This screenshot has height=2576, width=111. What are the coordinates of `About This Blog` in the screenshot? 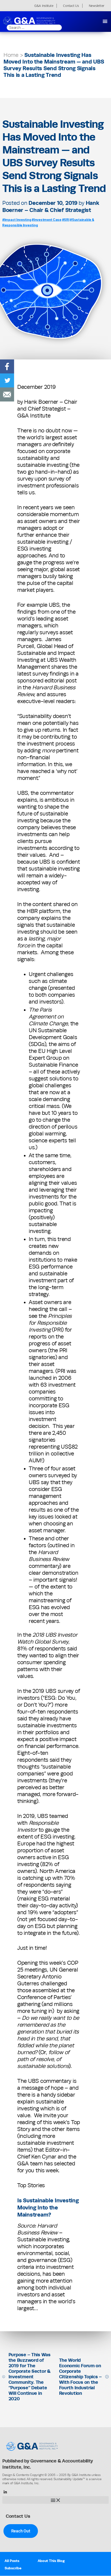 It's located at (51, 2561).